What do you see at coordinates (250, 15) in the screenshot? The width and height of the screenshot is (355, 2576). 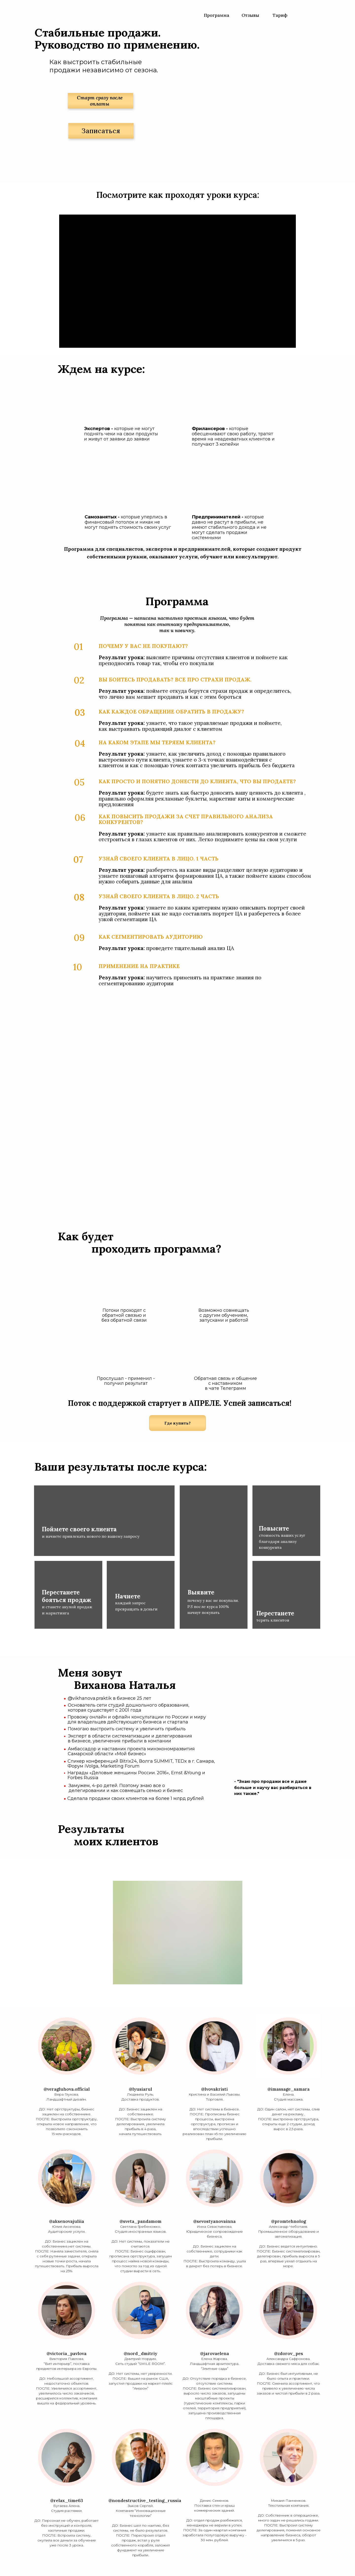 I see `Отзывы` at bounding box center [250, 15].